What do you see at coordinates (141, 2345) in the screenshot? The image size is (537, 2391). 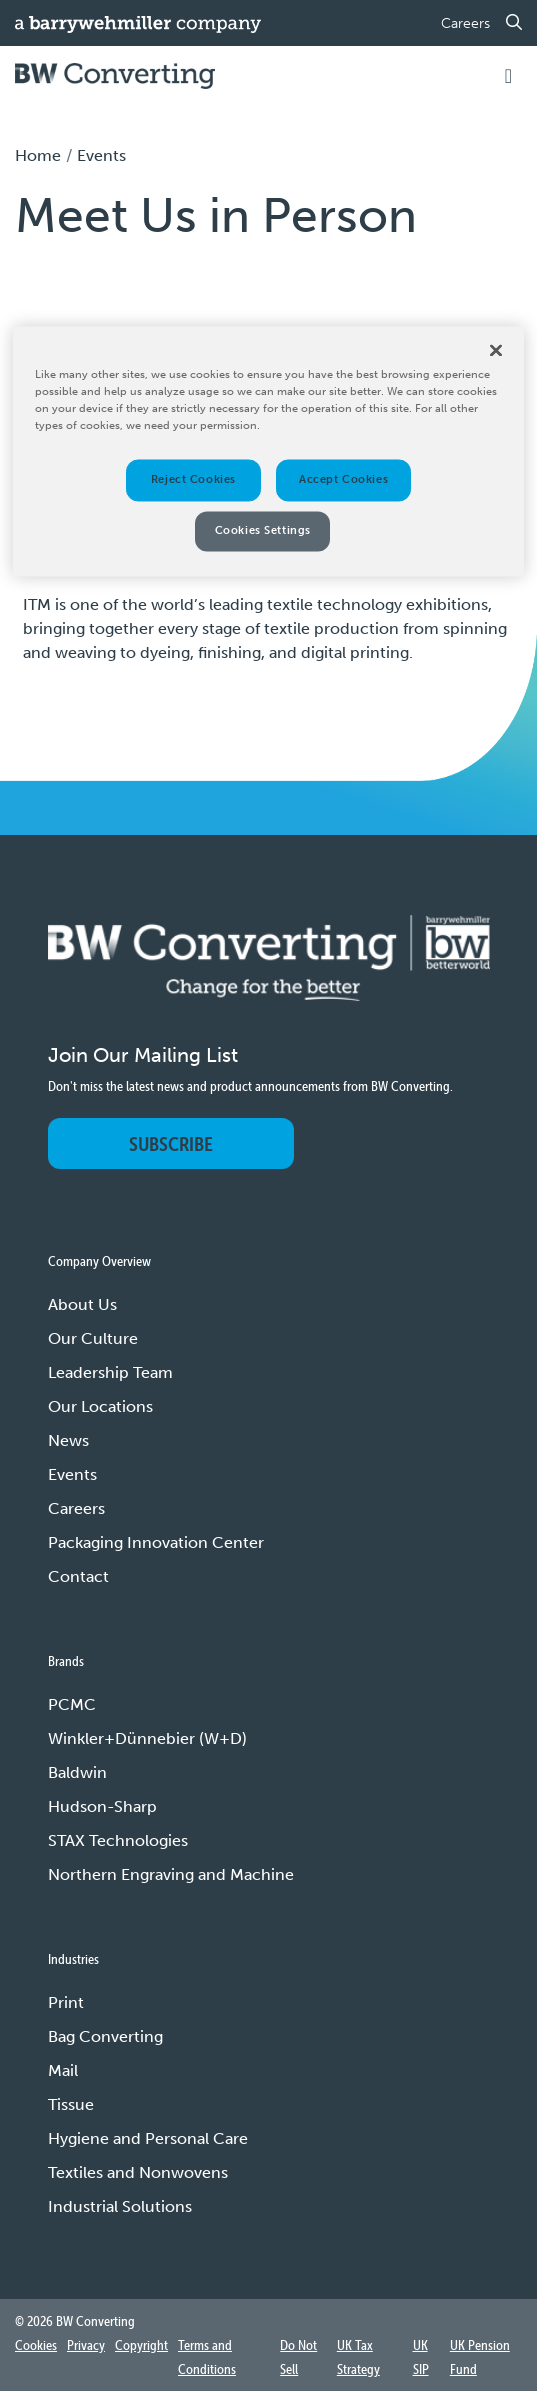 I see `Copyright` at bounding box center [141, 2345].